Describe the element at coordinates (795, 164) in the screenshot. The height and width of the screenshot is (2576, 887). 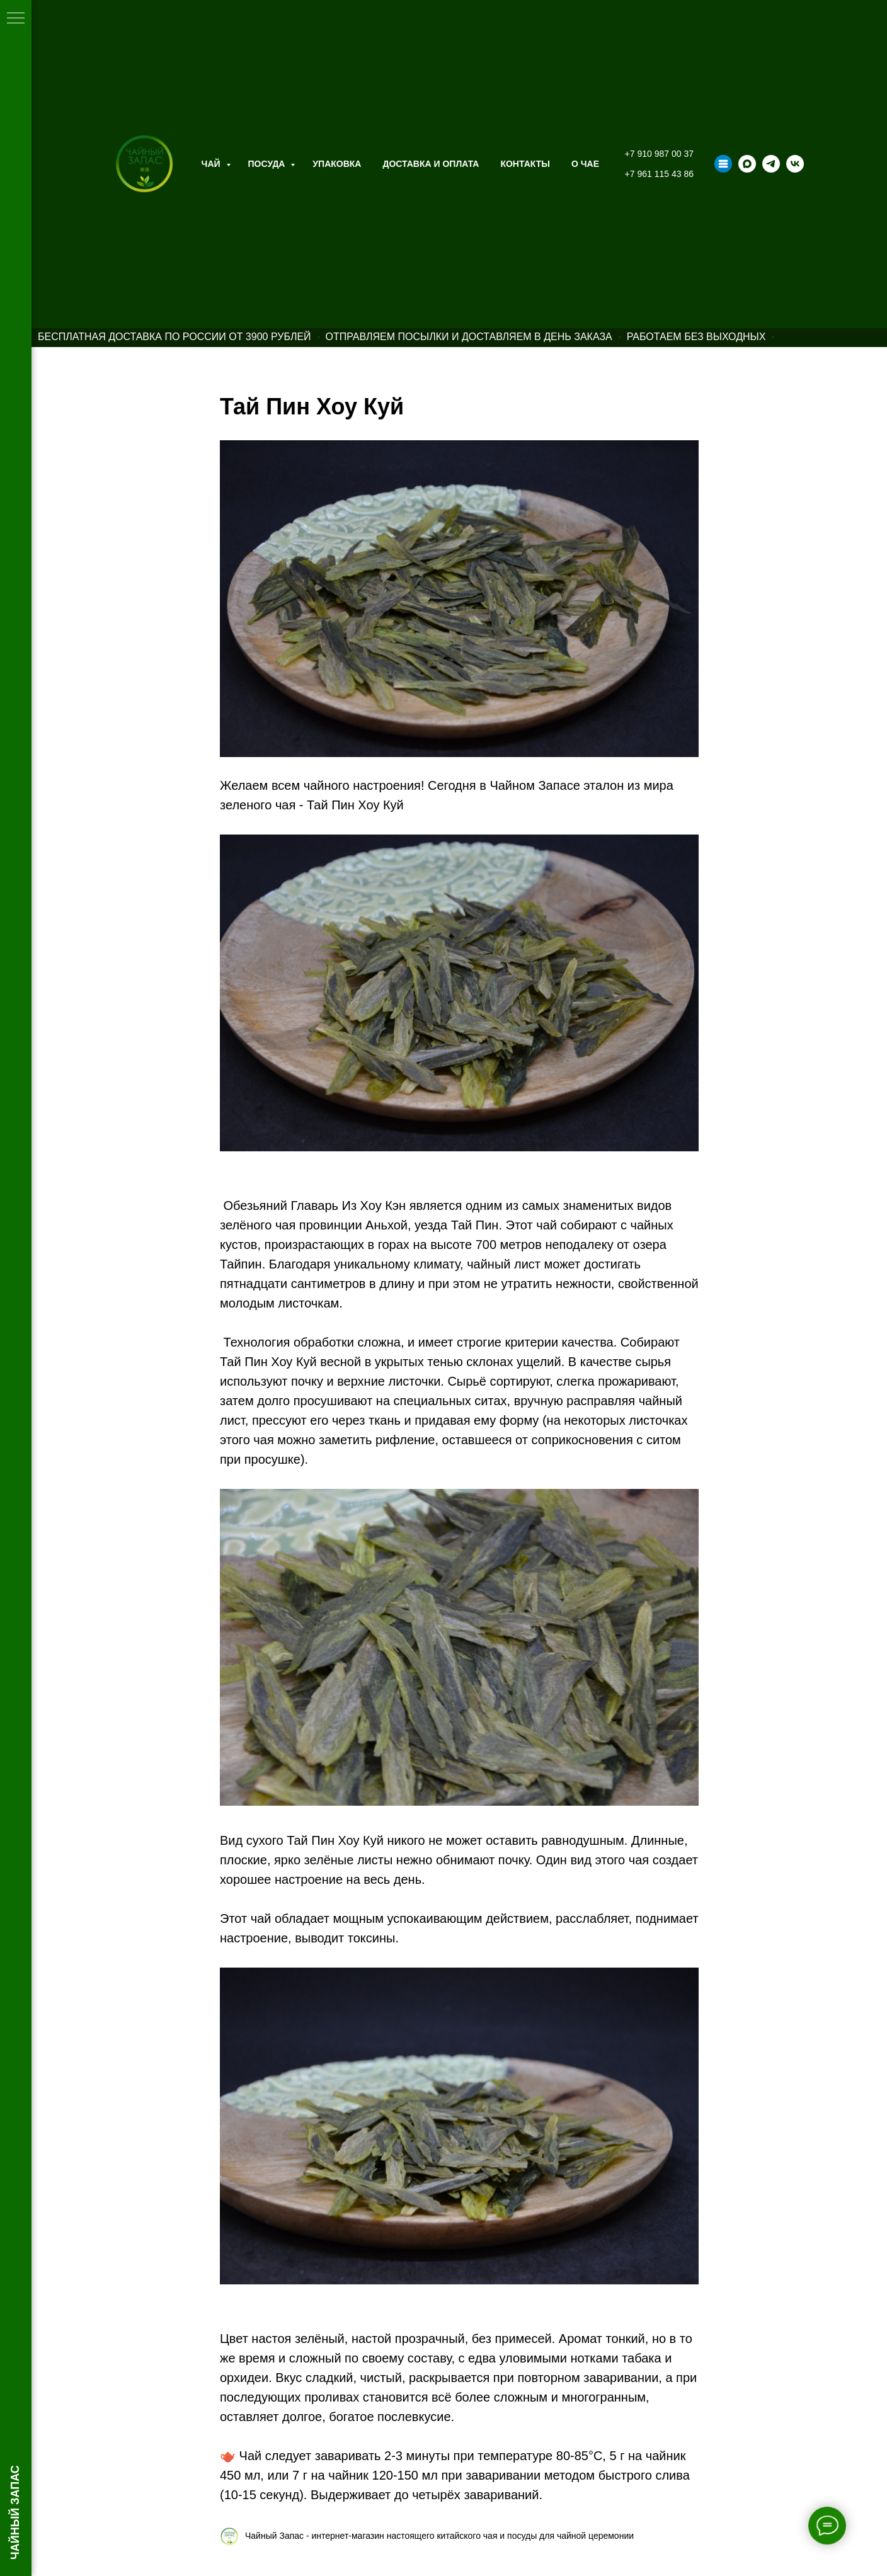
I see `[vk]` at that location.